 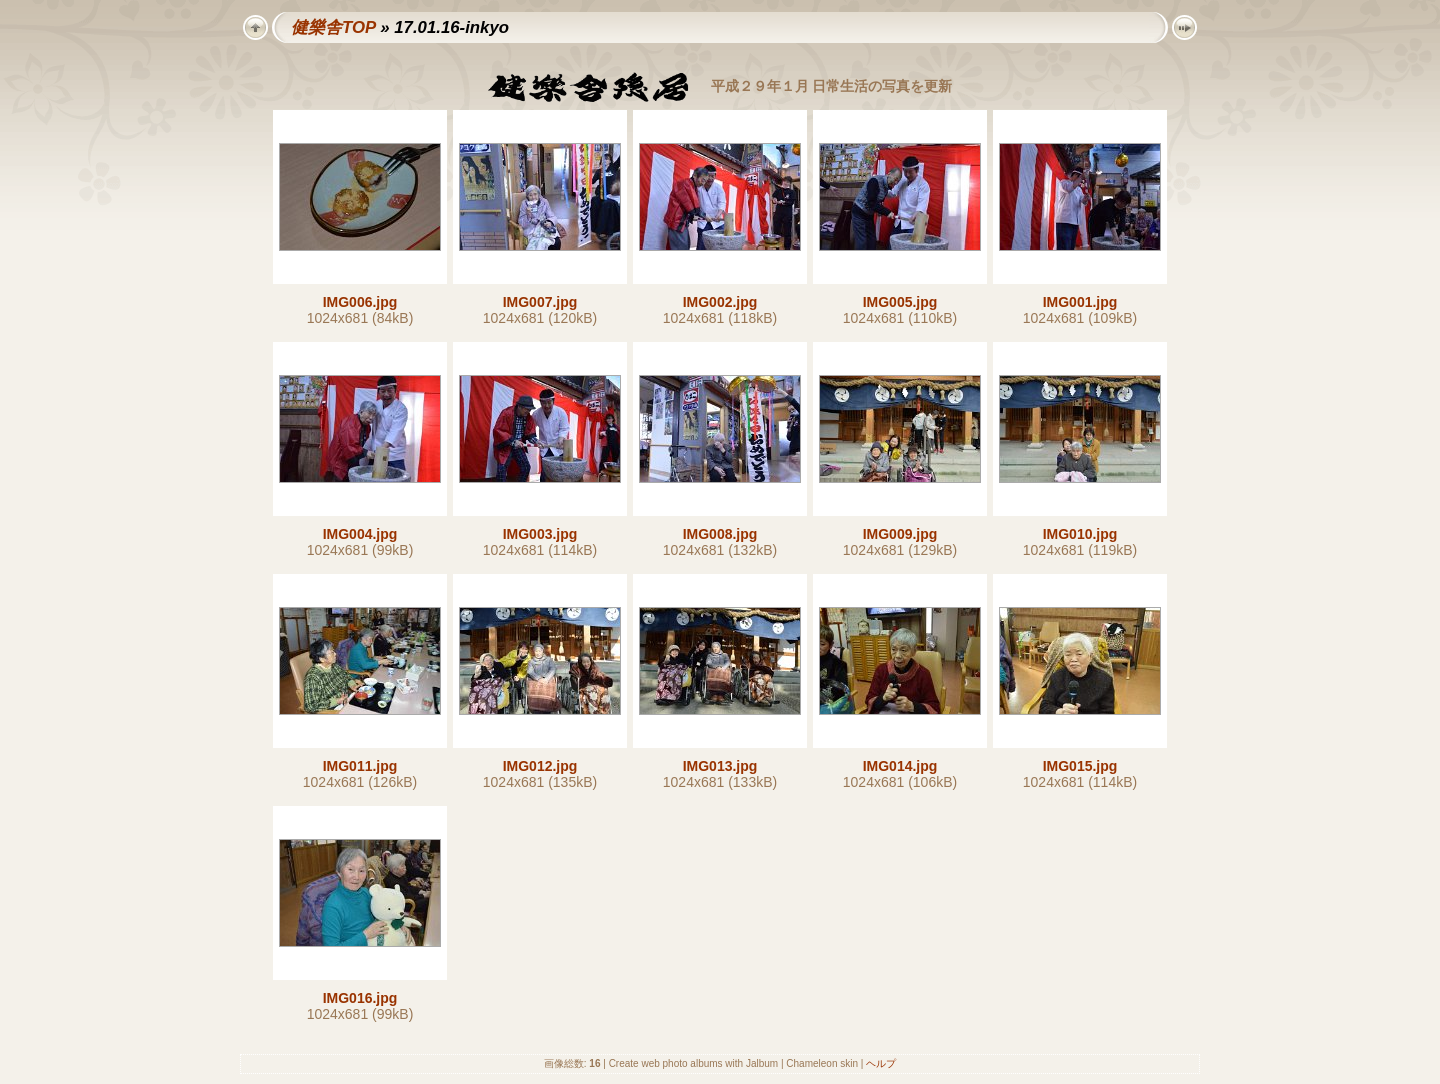 What do you see at coordinates (360, 302) in the screenshot?
I see `IMG006.jpg` at bounding box center [360, 302].